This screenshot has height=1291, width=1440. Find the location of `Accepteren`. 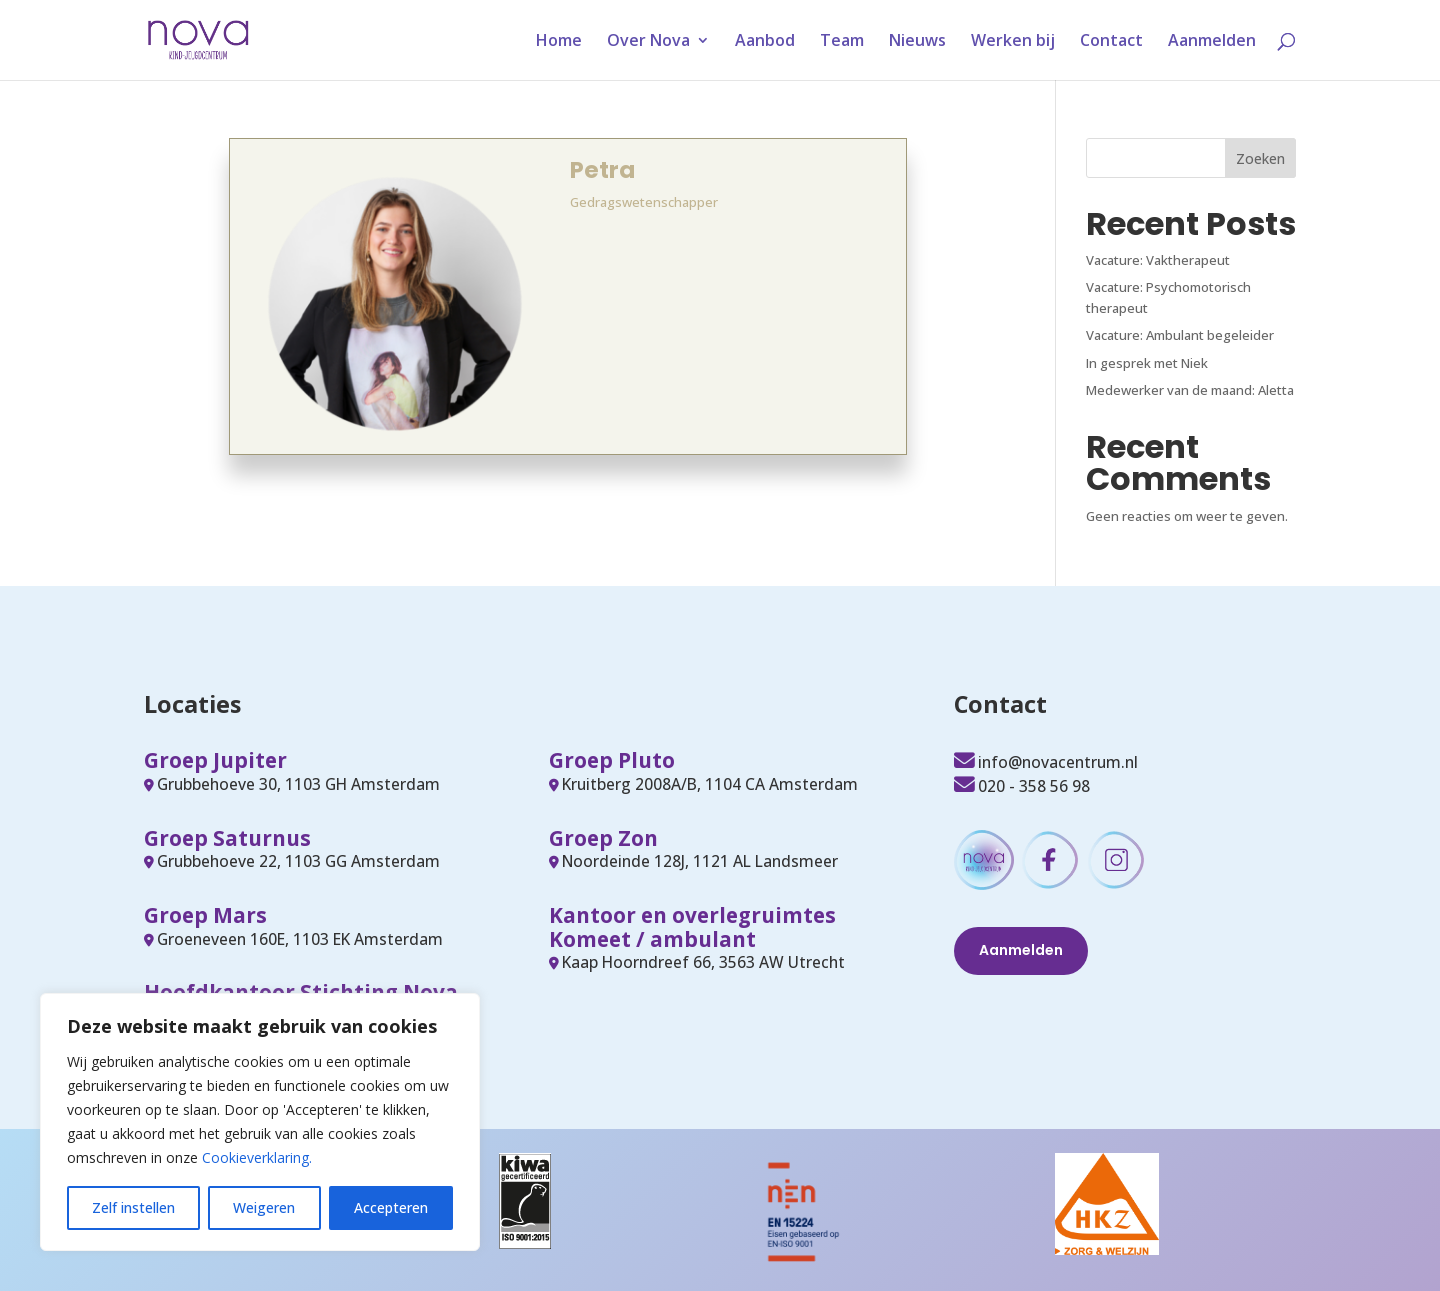

Accepteren is located at coordinates (391, 1207).